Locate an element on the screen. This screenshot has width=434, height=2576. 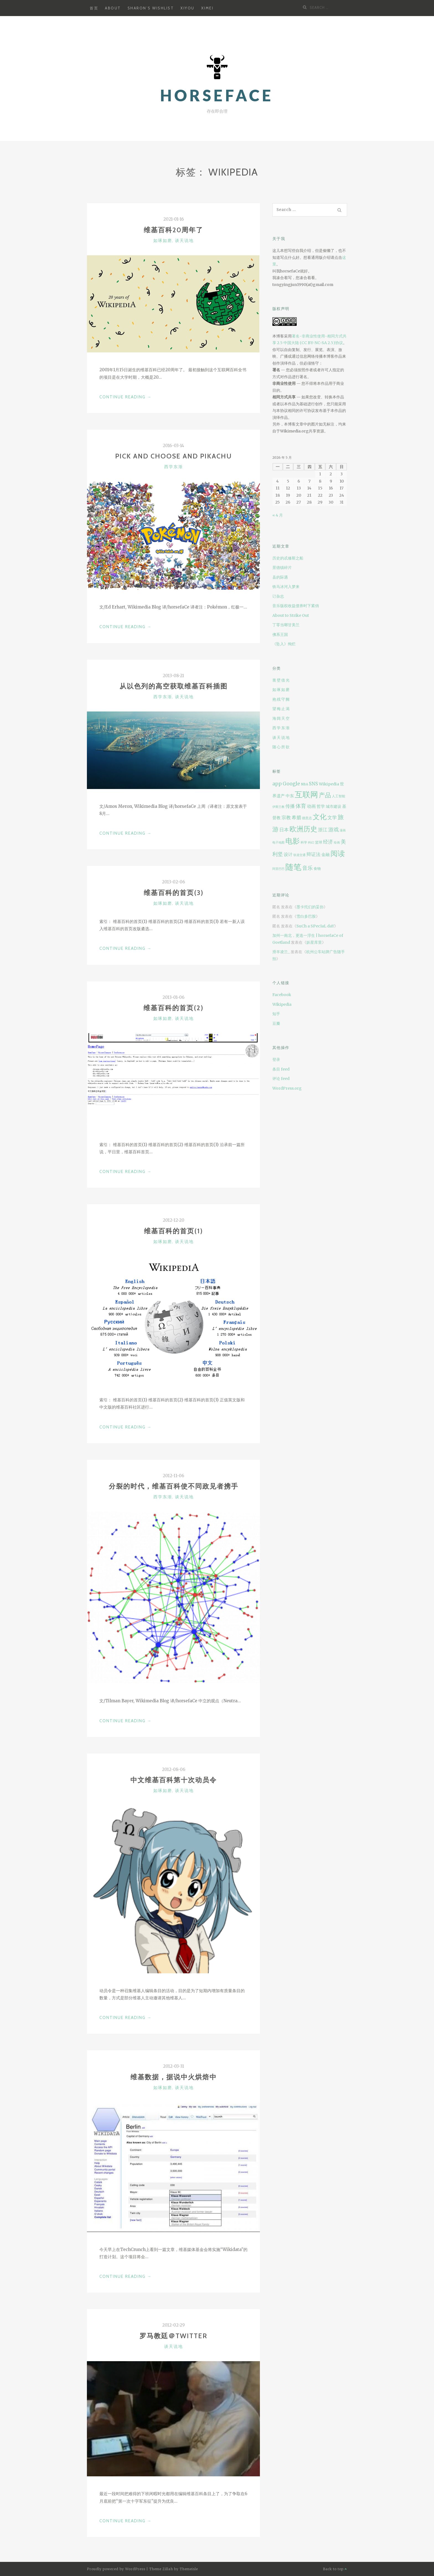
维基百科的首页(1) is located at coordinates (173, 1231).